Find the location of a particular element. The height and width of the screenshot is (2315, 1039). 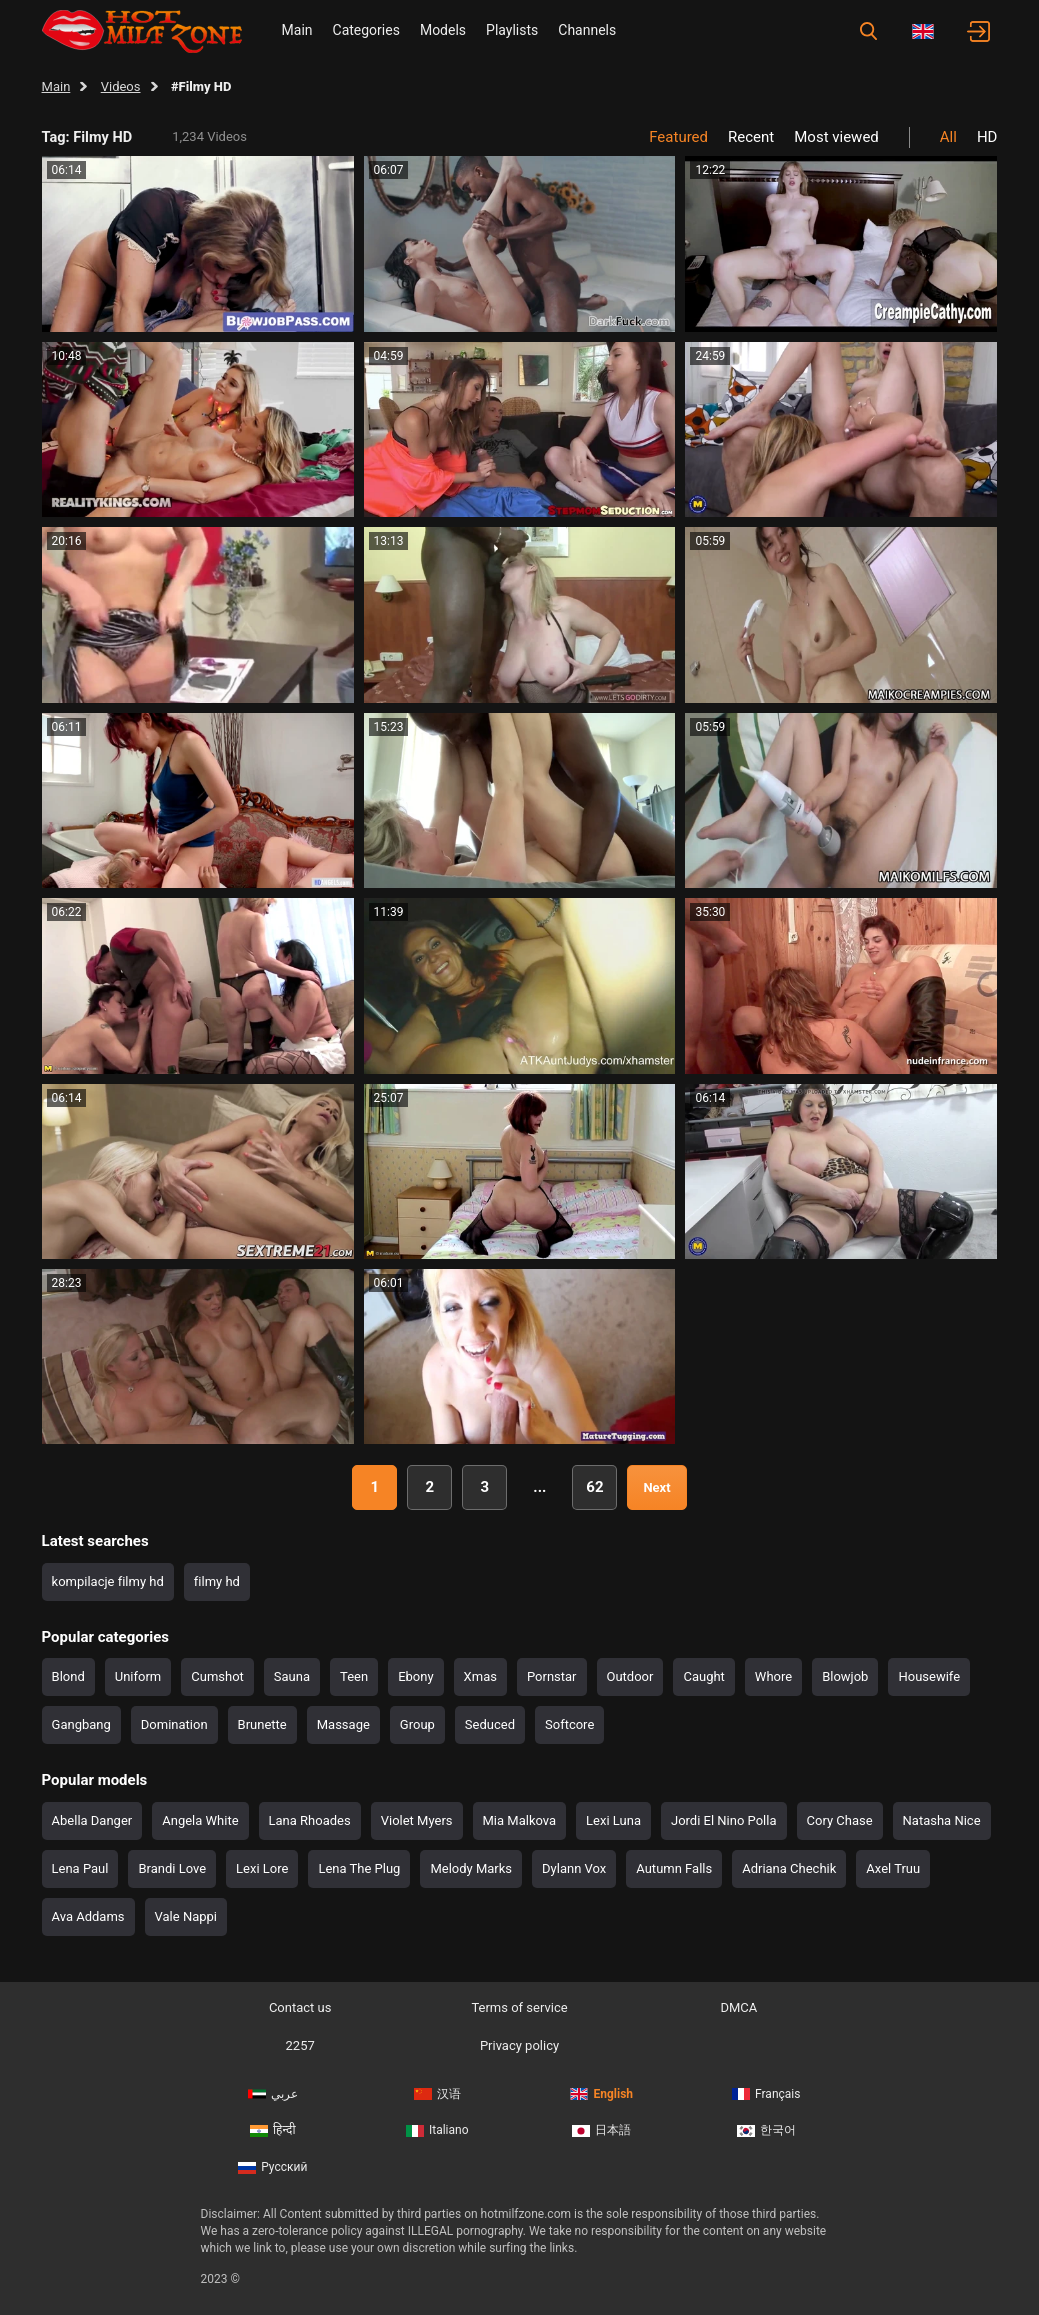

Privacy policy is located at coordinates (519, 2045).